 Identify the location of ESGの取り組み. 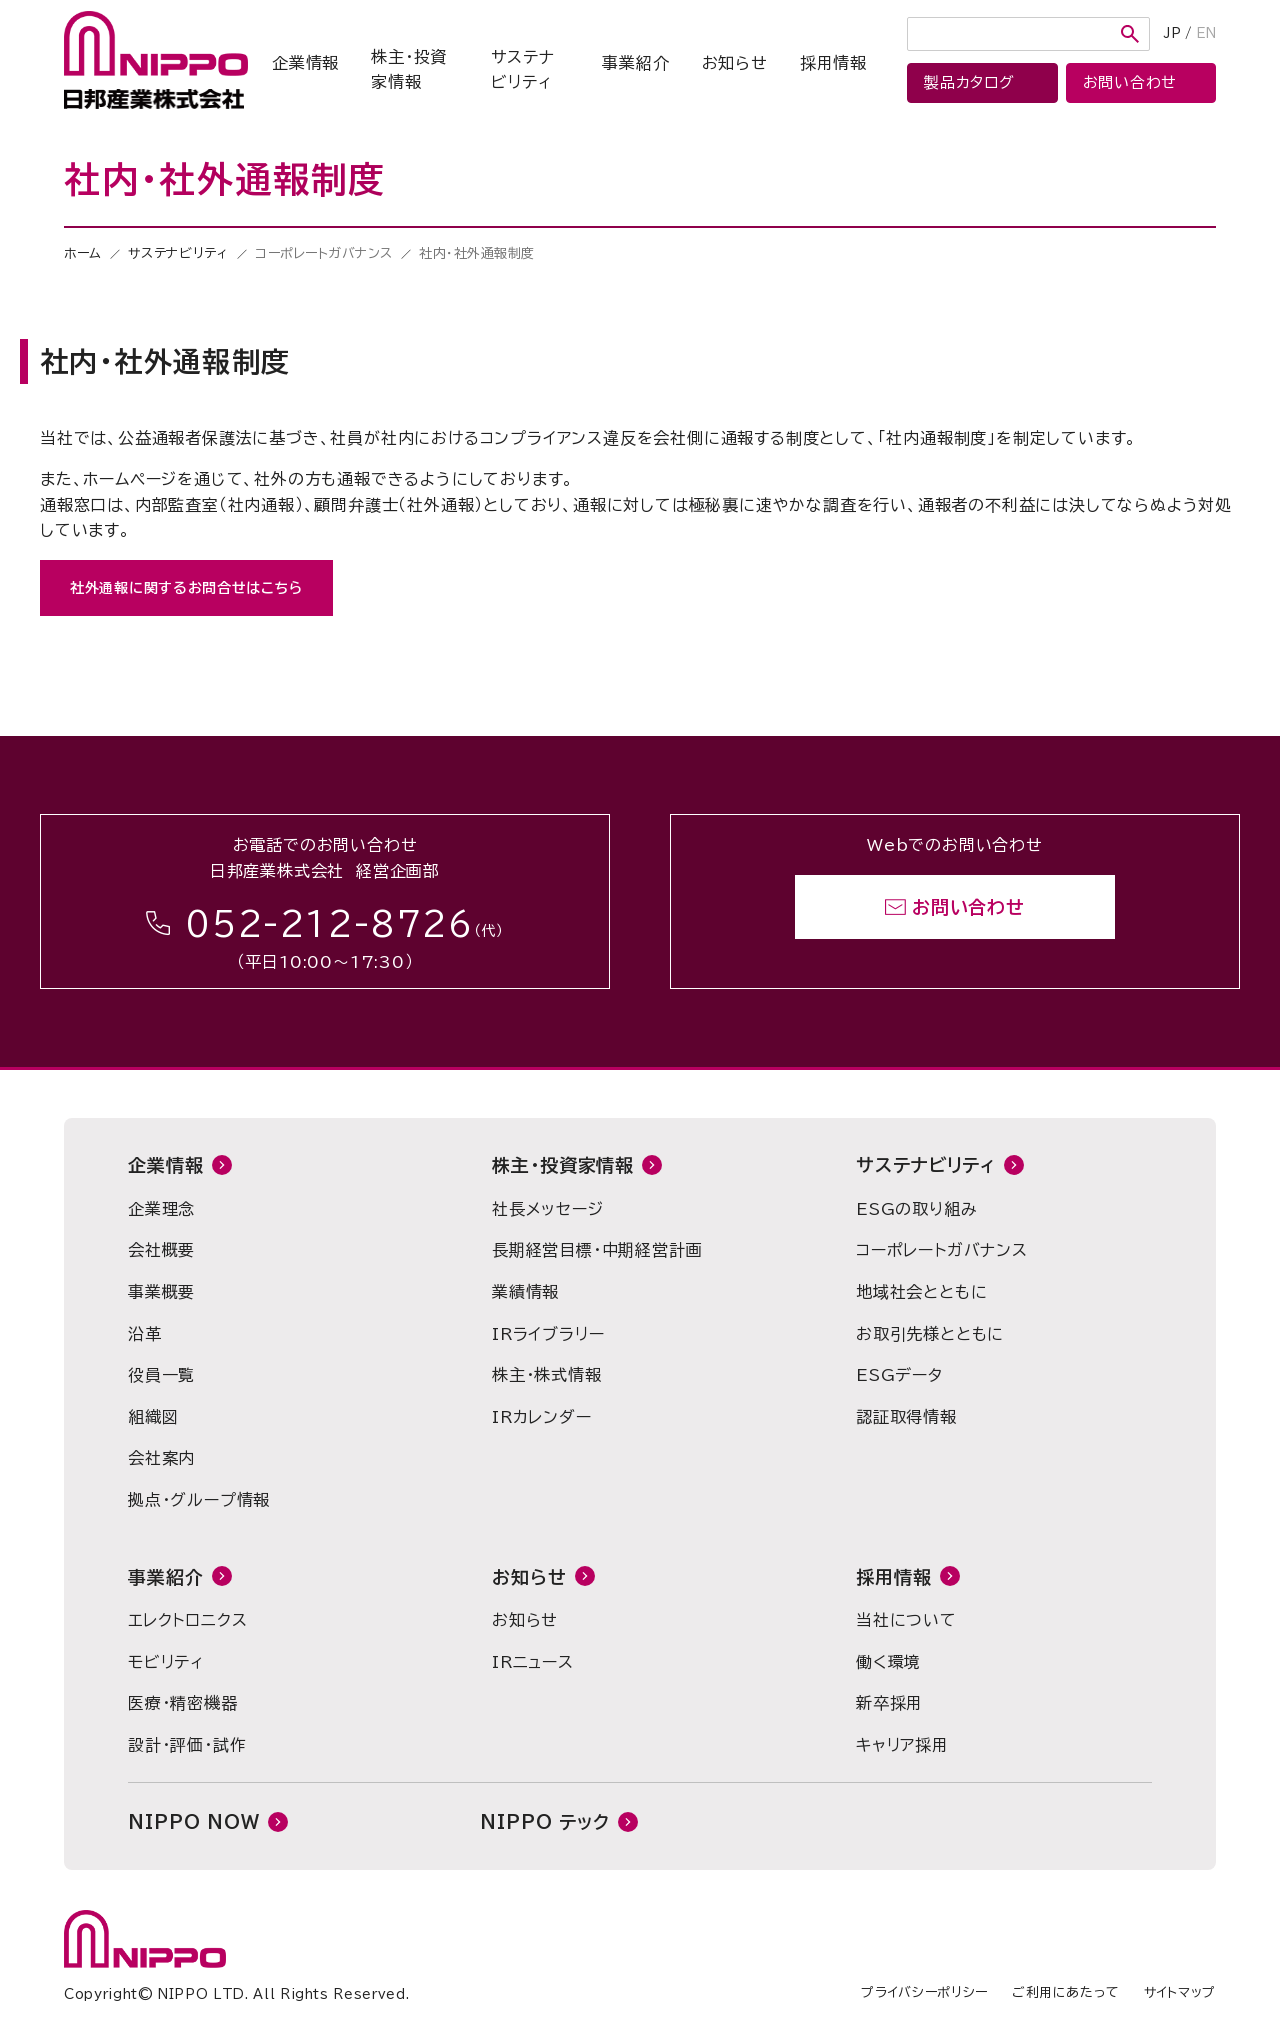
(916, 1209).